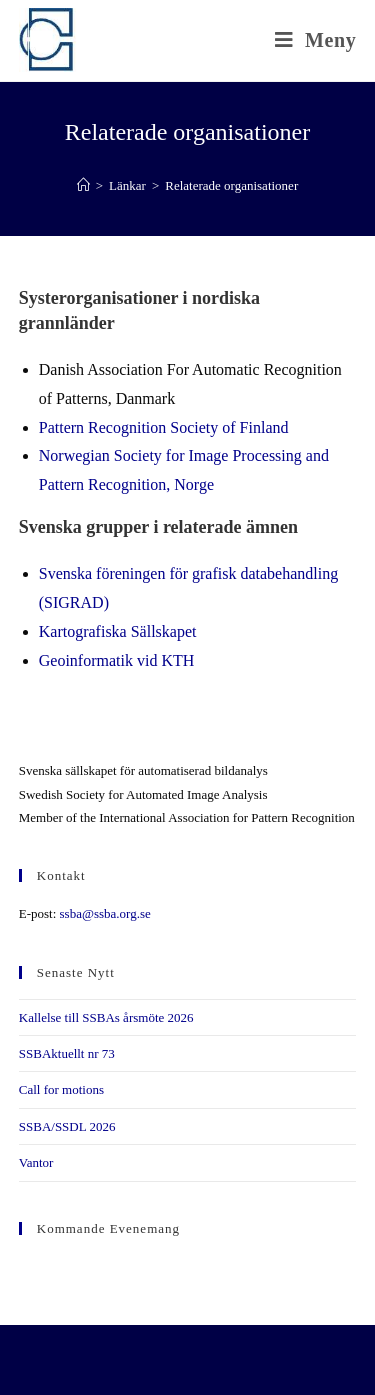 The width and height of the screenshot is (375, 1395). What do you see at coordinates (67, 1053) in the screenshot?
I see `SSBAktuellt nr 73` at bounding box center [67, 1053].